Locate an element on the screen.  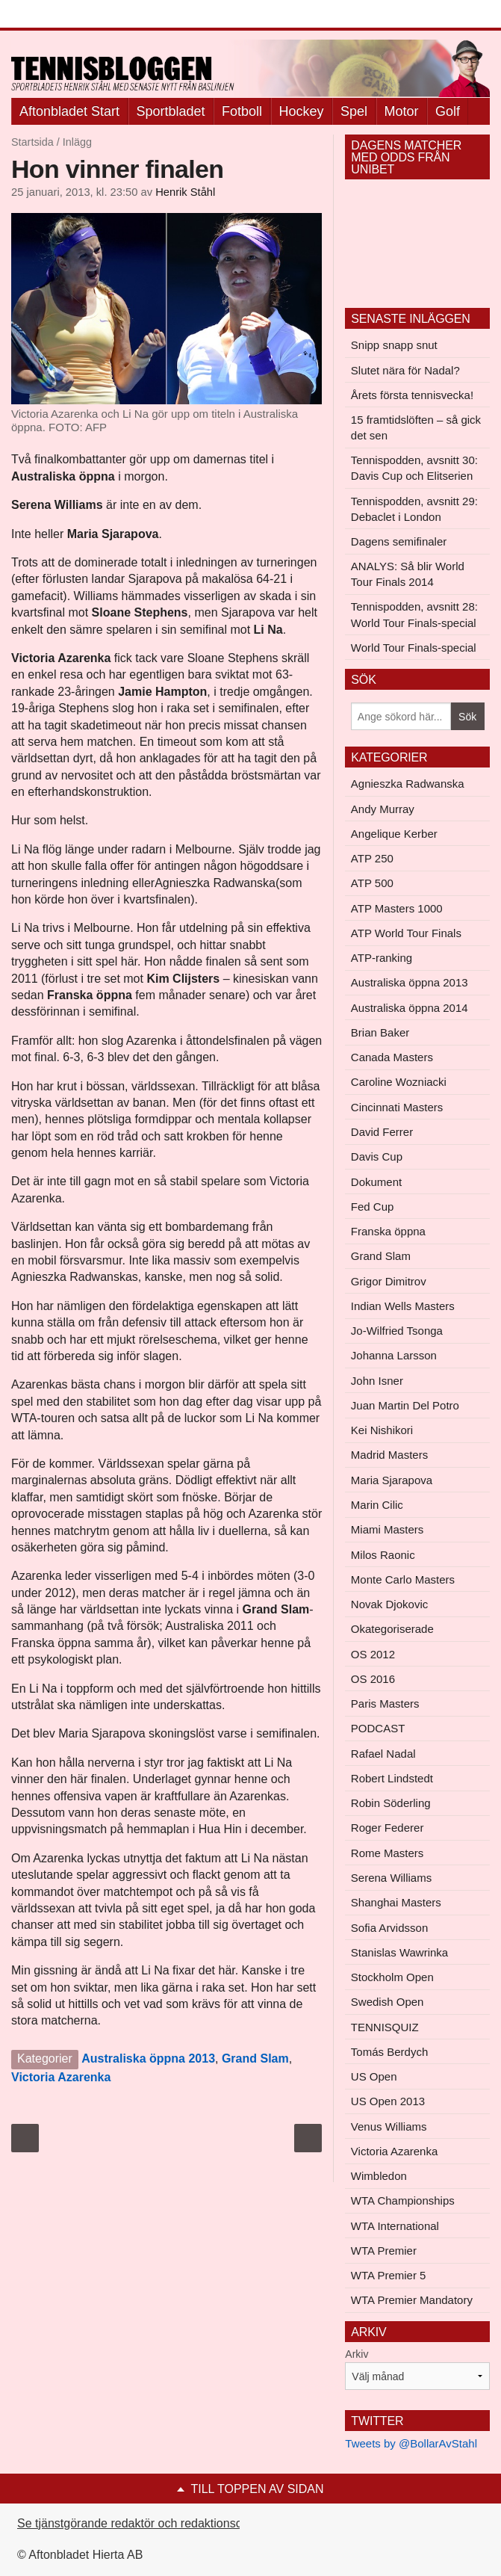
ATP 250 is located at coordinates (372, 858).